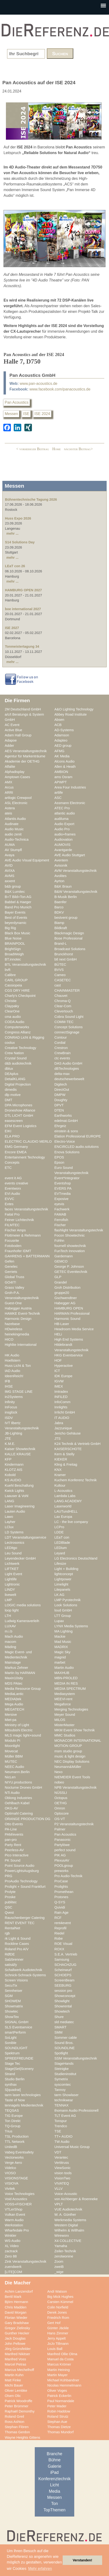  What do you see at coordinates (64, 1996) in the screenshot?
I see `Showconcept` at bounding box center [64, 1996].